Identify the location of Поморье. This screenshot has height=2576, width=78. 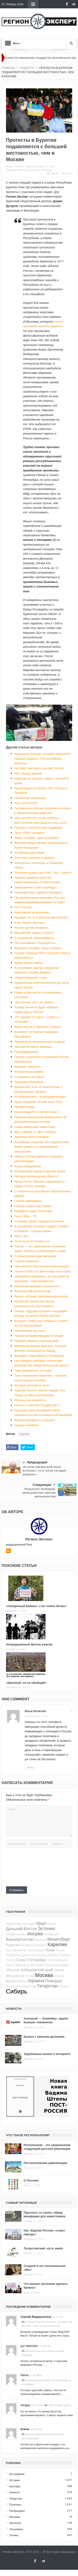
(53, 1980).